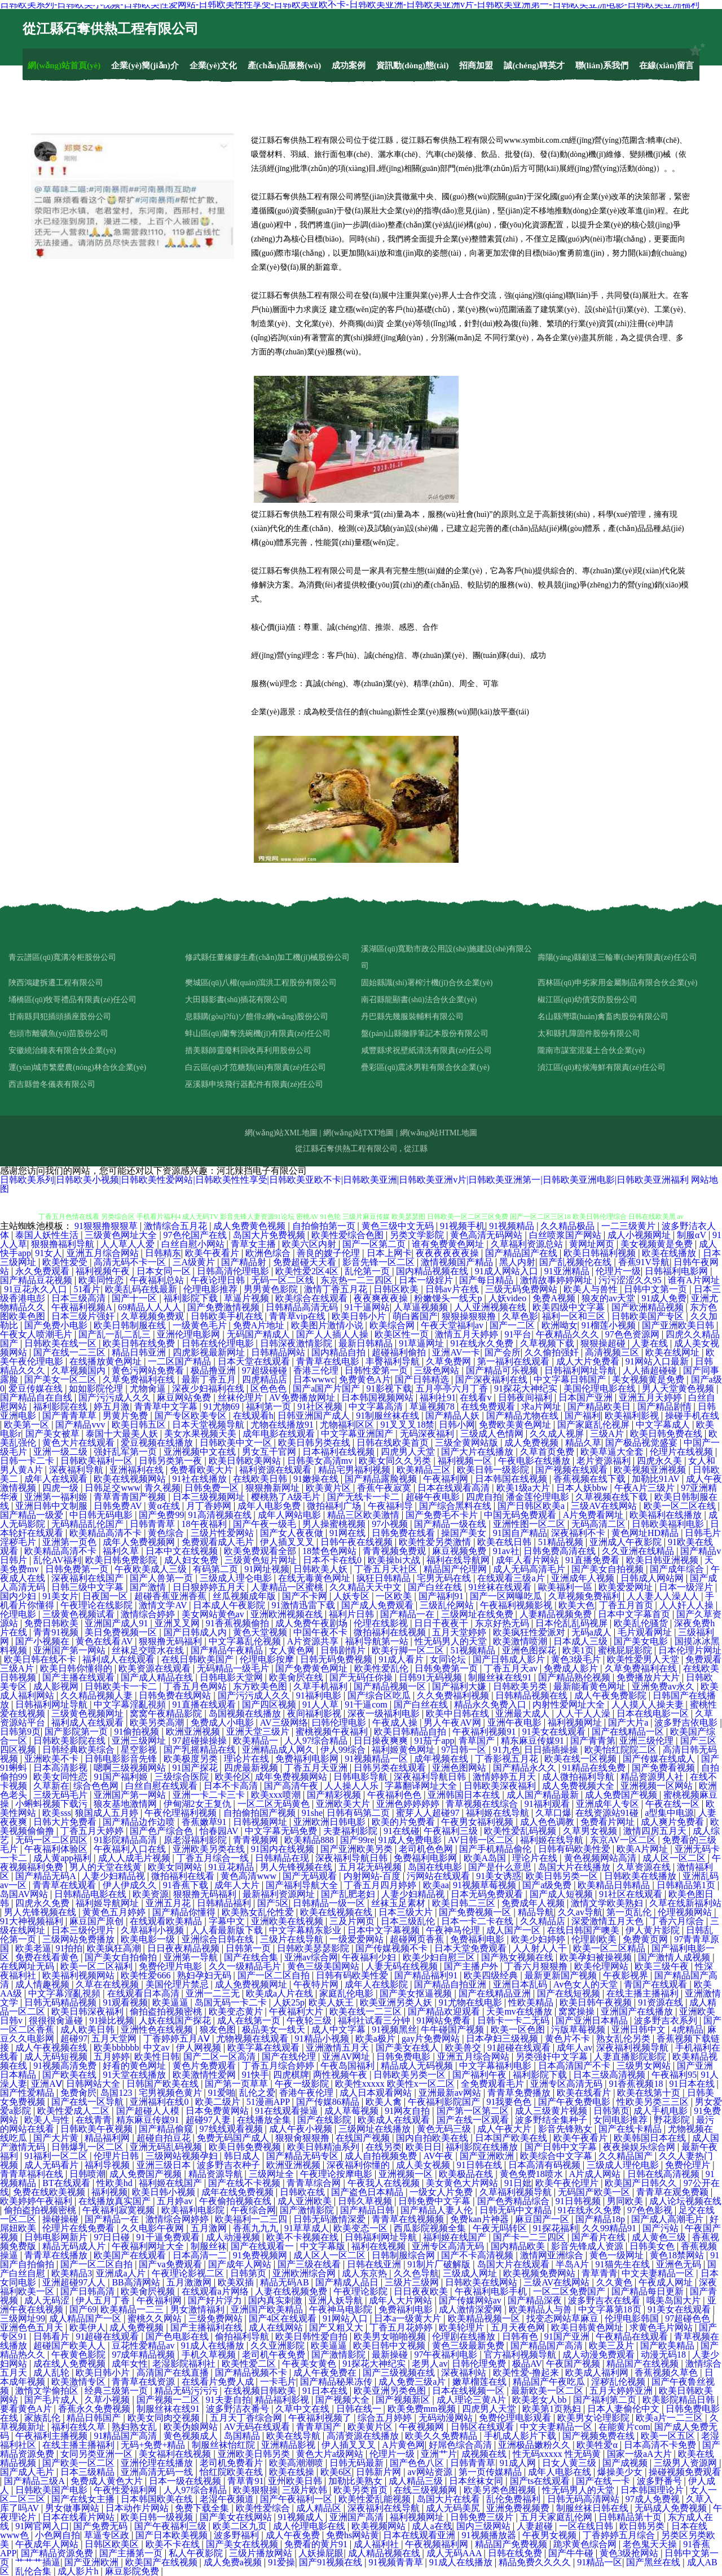 Image resolution: width=722 pixels, height=2576 pixels. I want to click on 人妖25p, so click(289, 2002).